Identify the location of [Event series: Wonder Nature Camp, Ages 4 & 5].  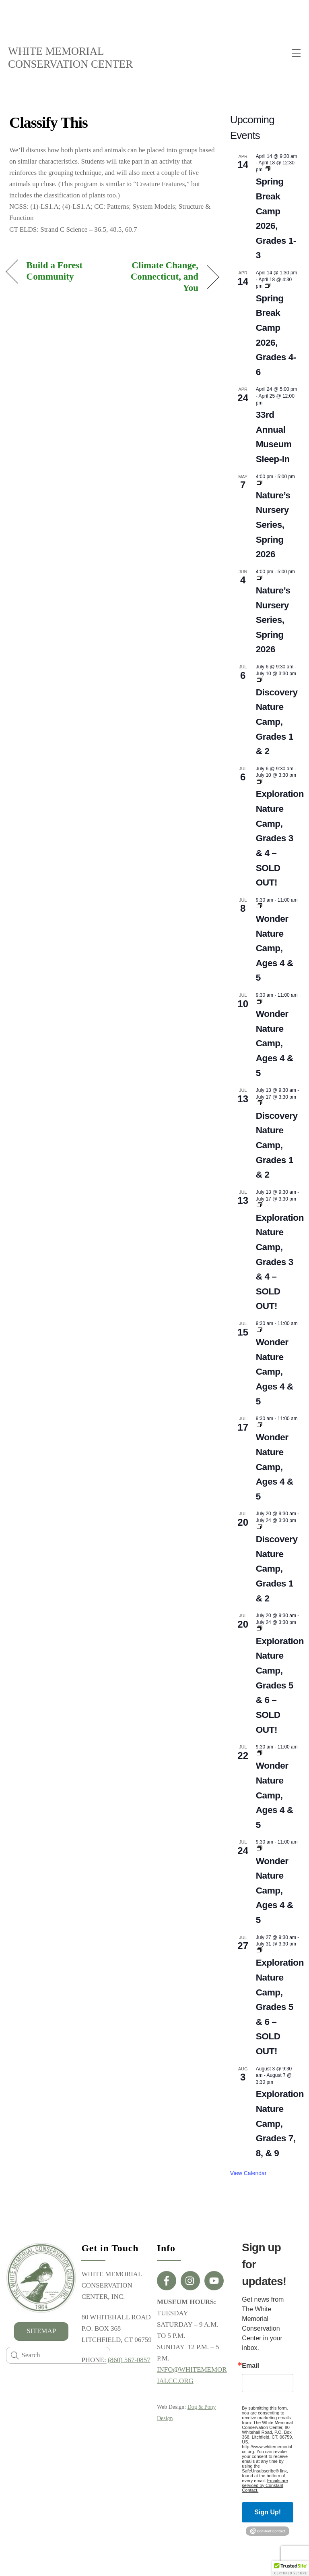
(259, 907).